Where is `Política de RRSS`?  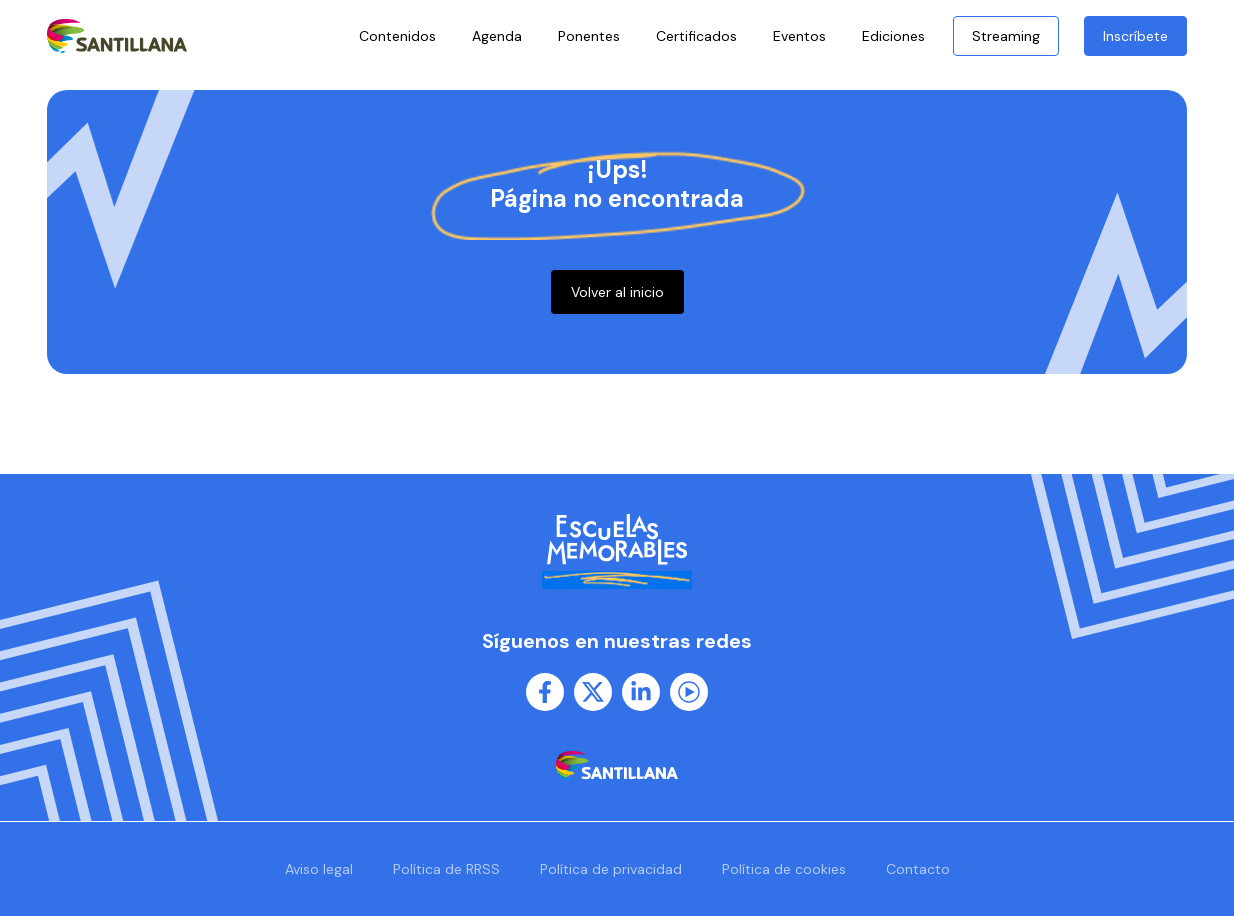 Política de RRSS is located at coordinates (446, 869).